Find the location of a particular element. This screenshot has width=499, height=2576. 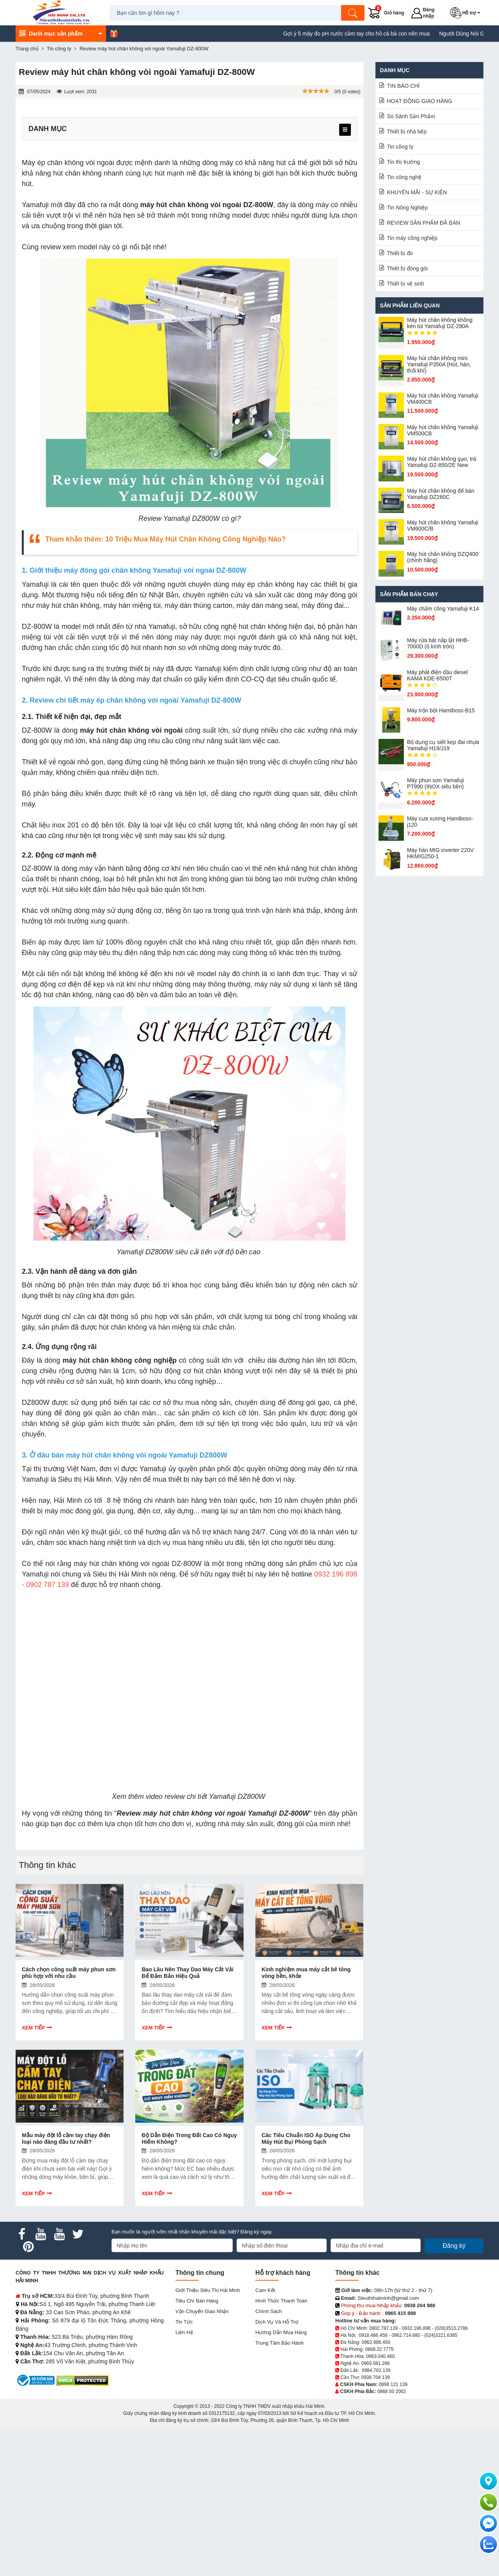

(028)3510.2786 is located at coordinates (451, 2328).